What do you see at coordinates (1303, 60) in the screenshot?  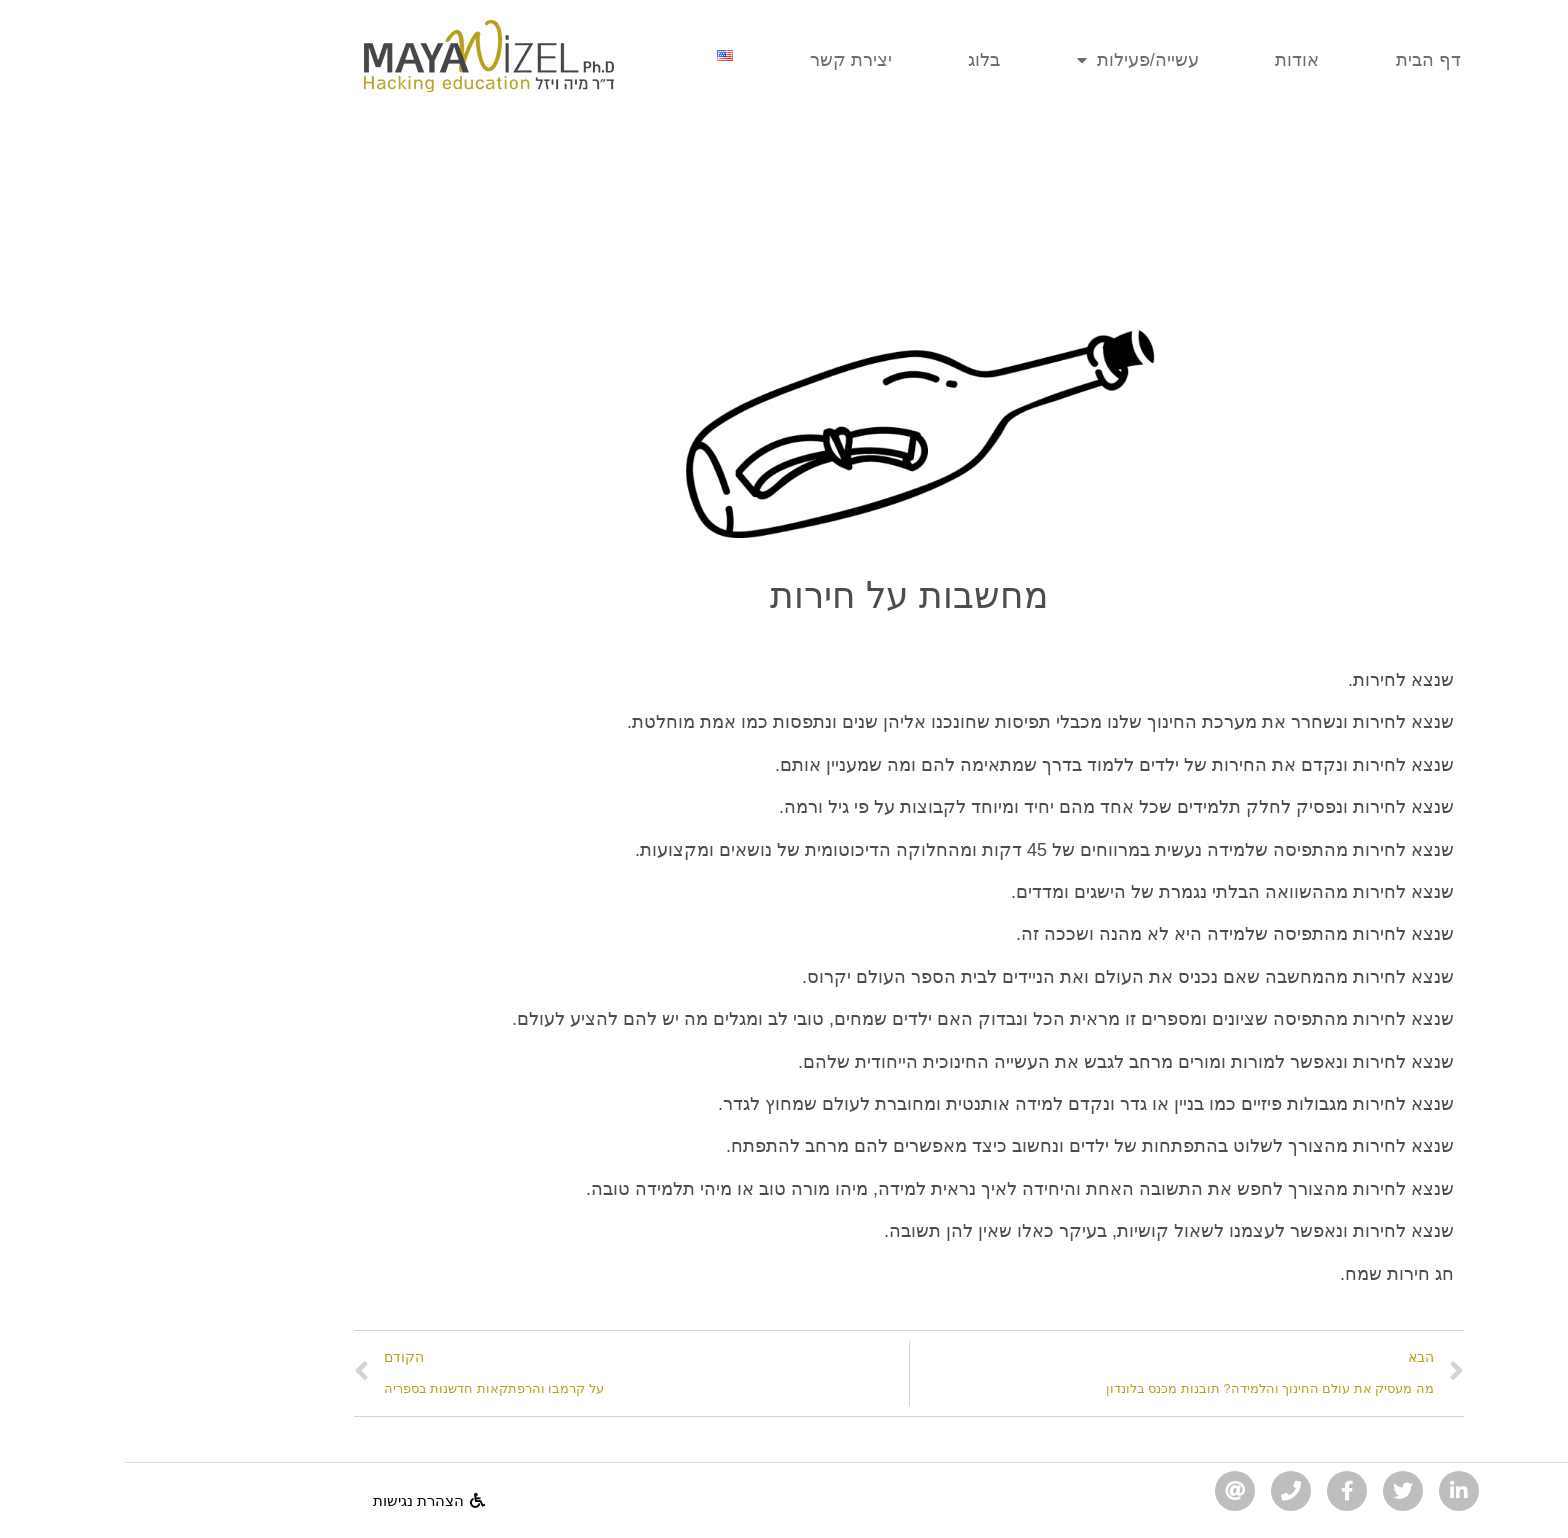 I see `דף הבית` at bounding box center [1303, 60].